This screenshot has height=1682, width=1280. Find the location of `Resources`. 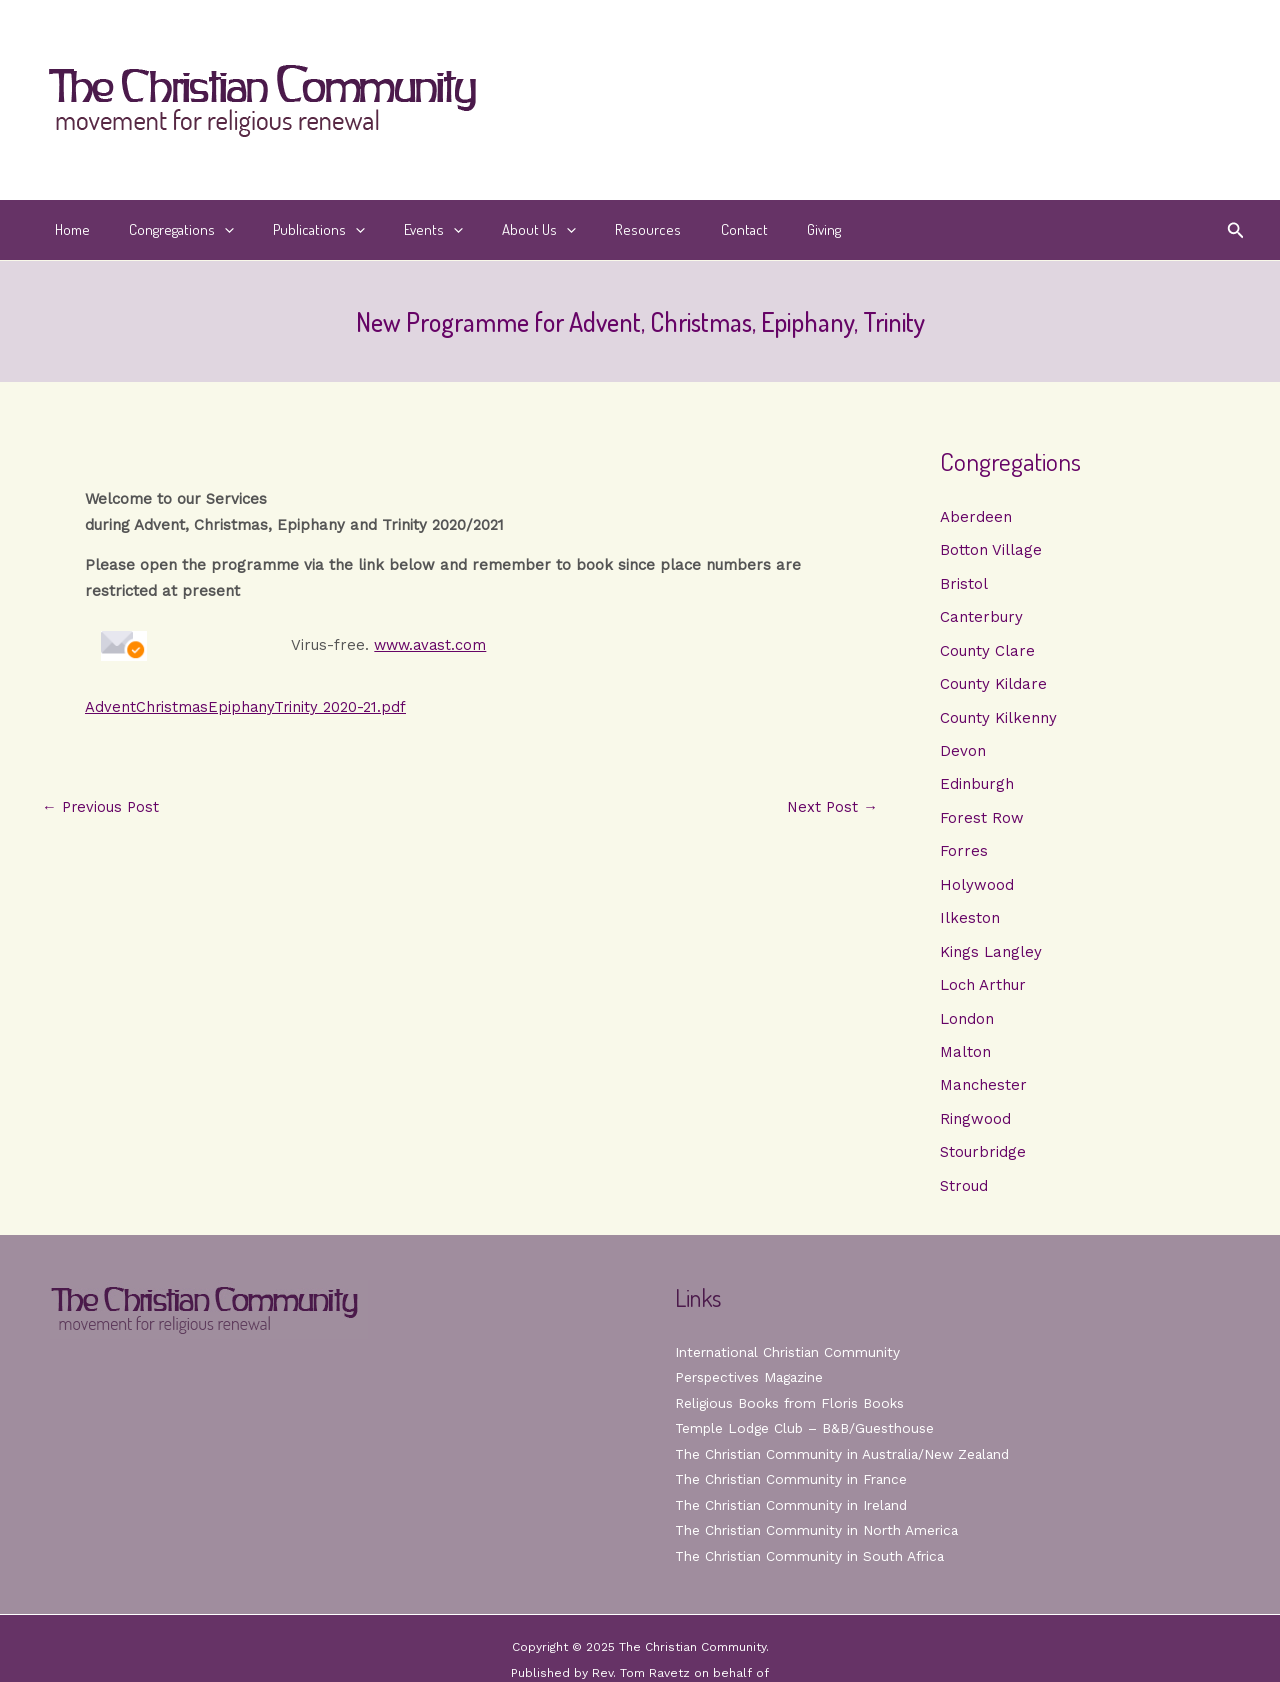

Resources is located at coordinates (598, 229).